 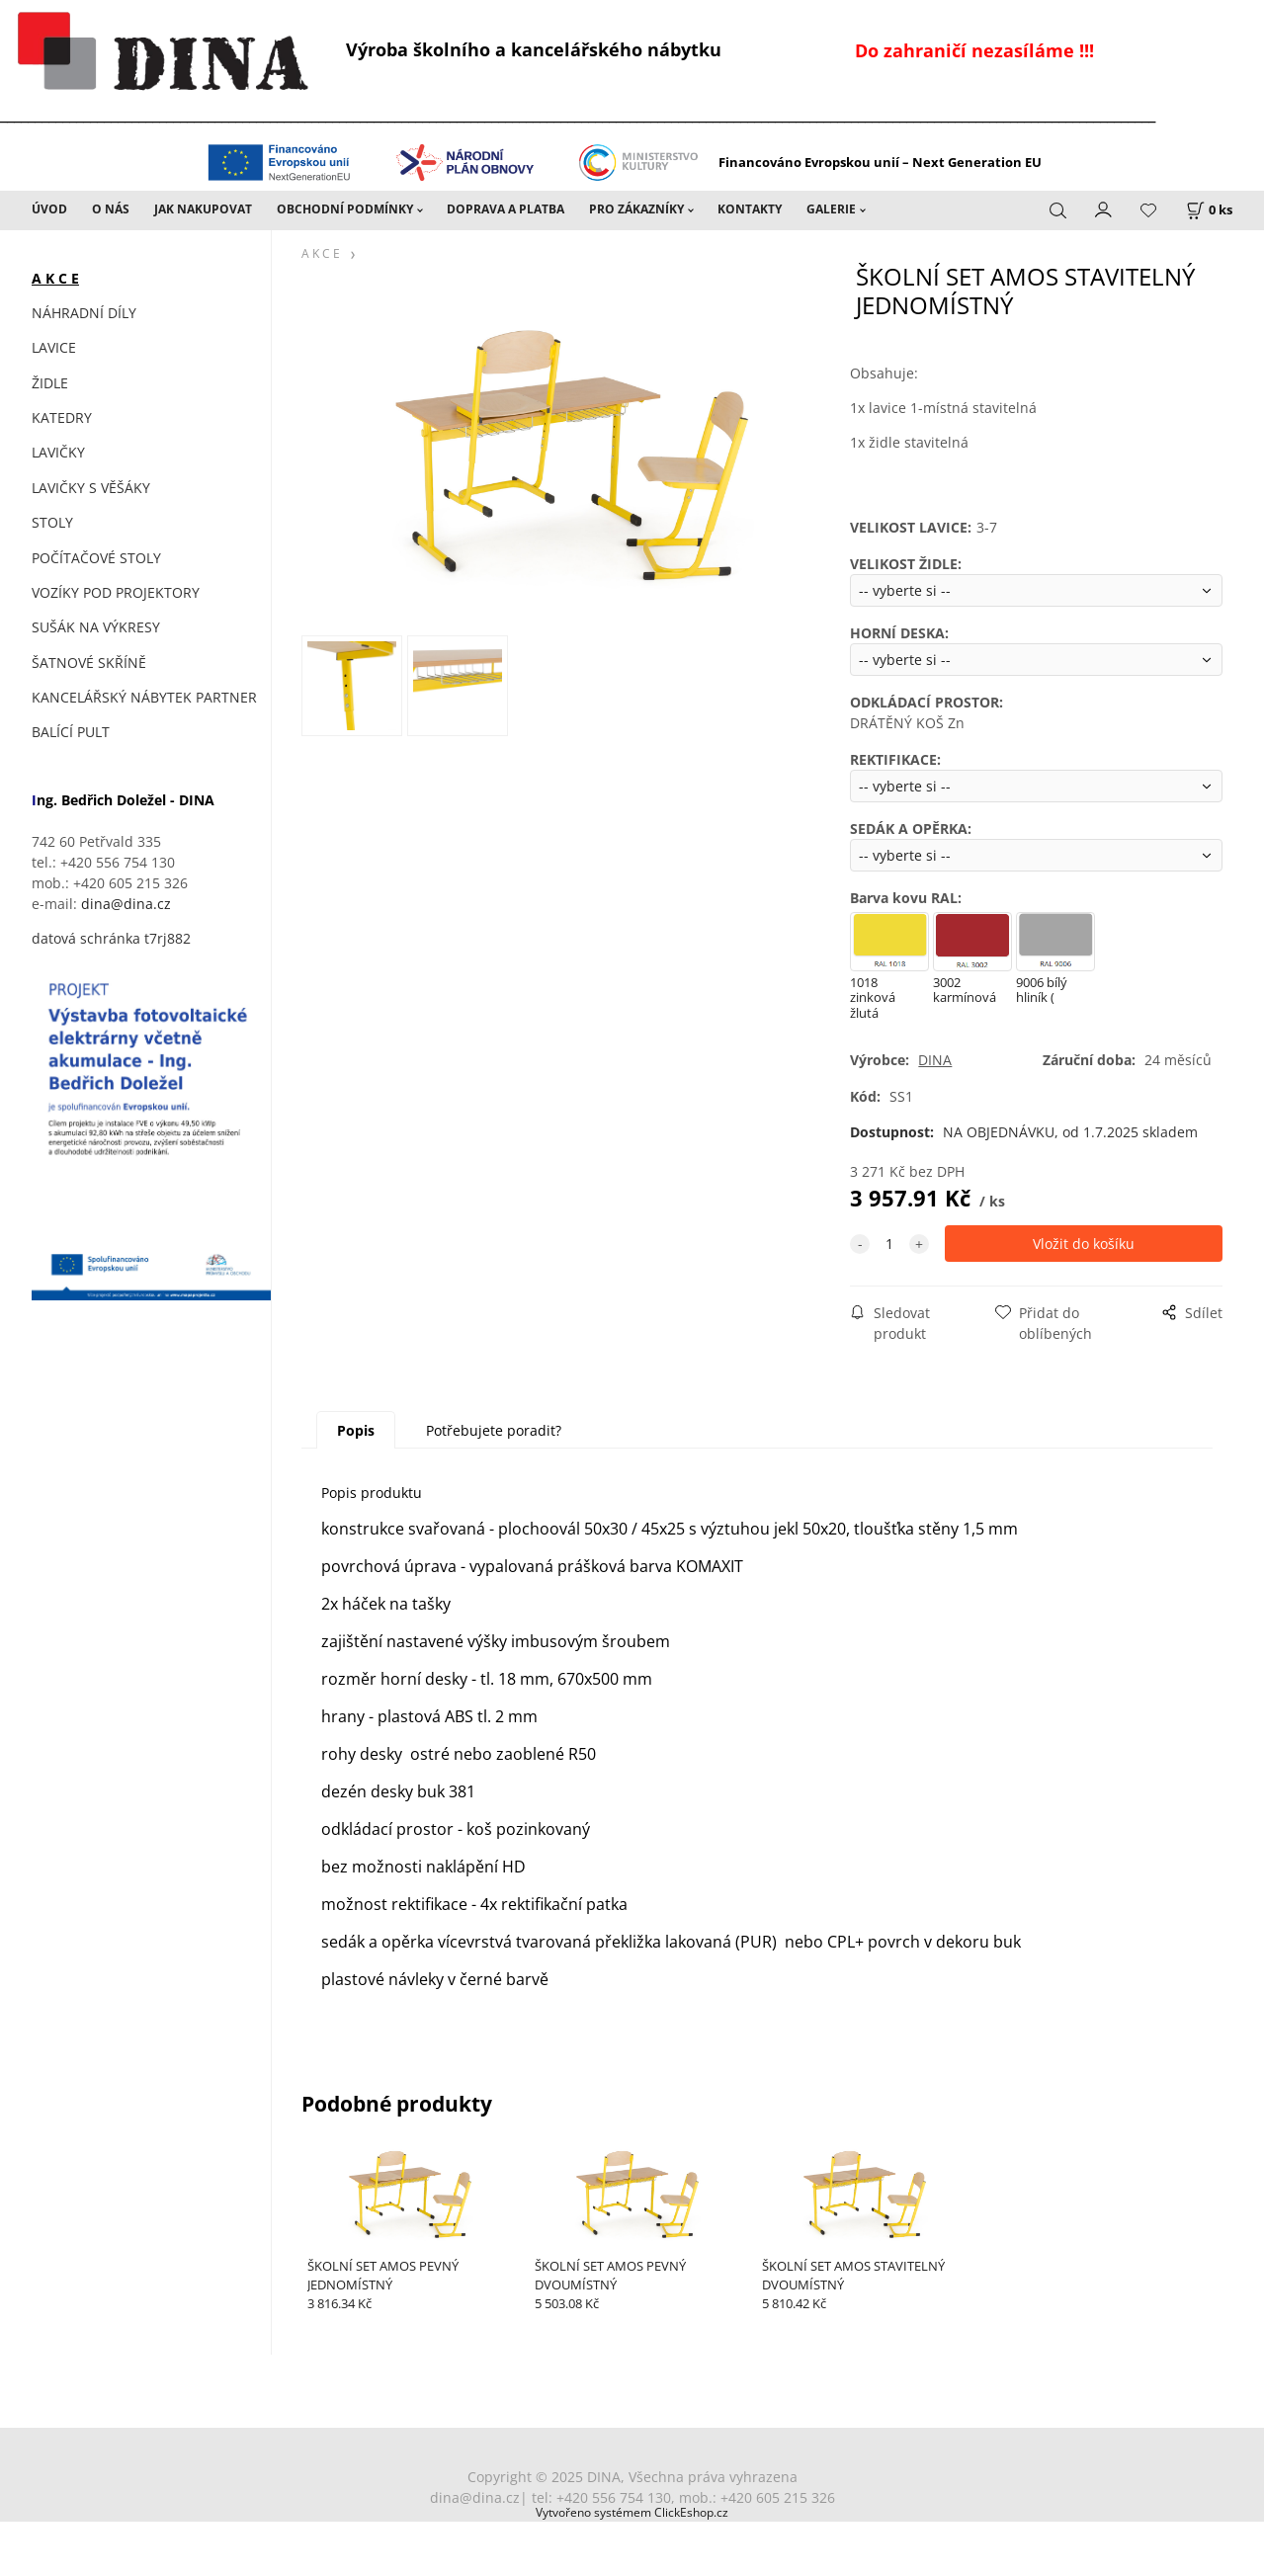 What do you see at coordinates (126, 903) in the screenshot?
I see `dina@dina.cz` at bounding box center [126, 903].